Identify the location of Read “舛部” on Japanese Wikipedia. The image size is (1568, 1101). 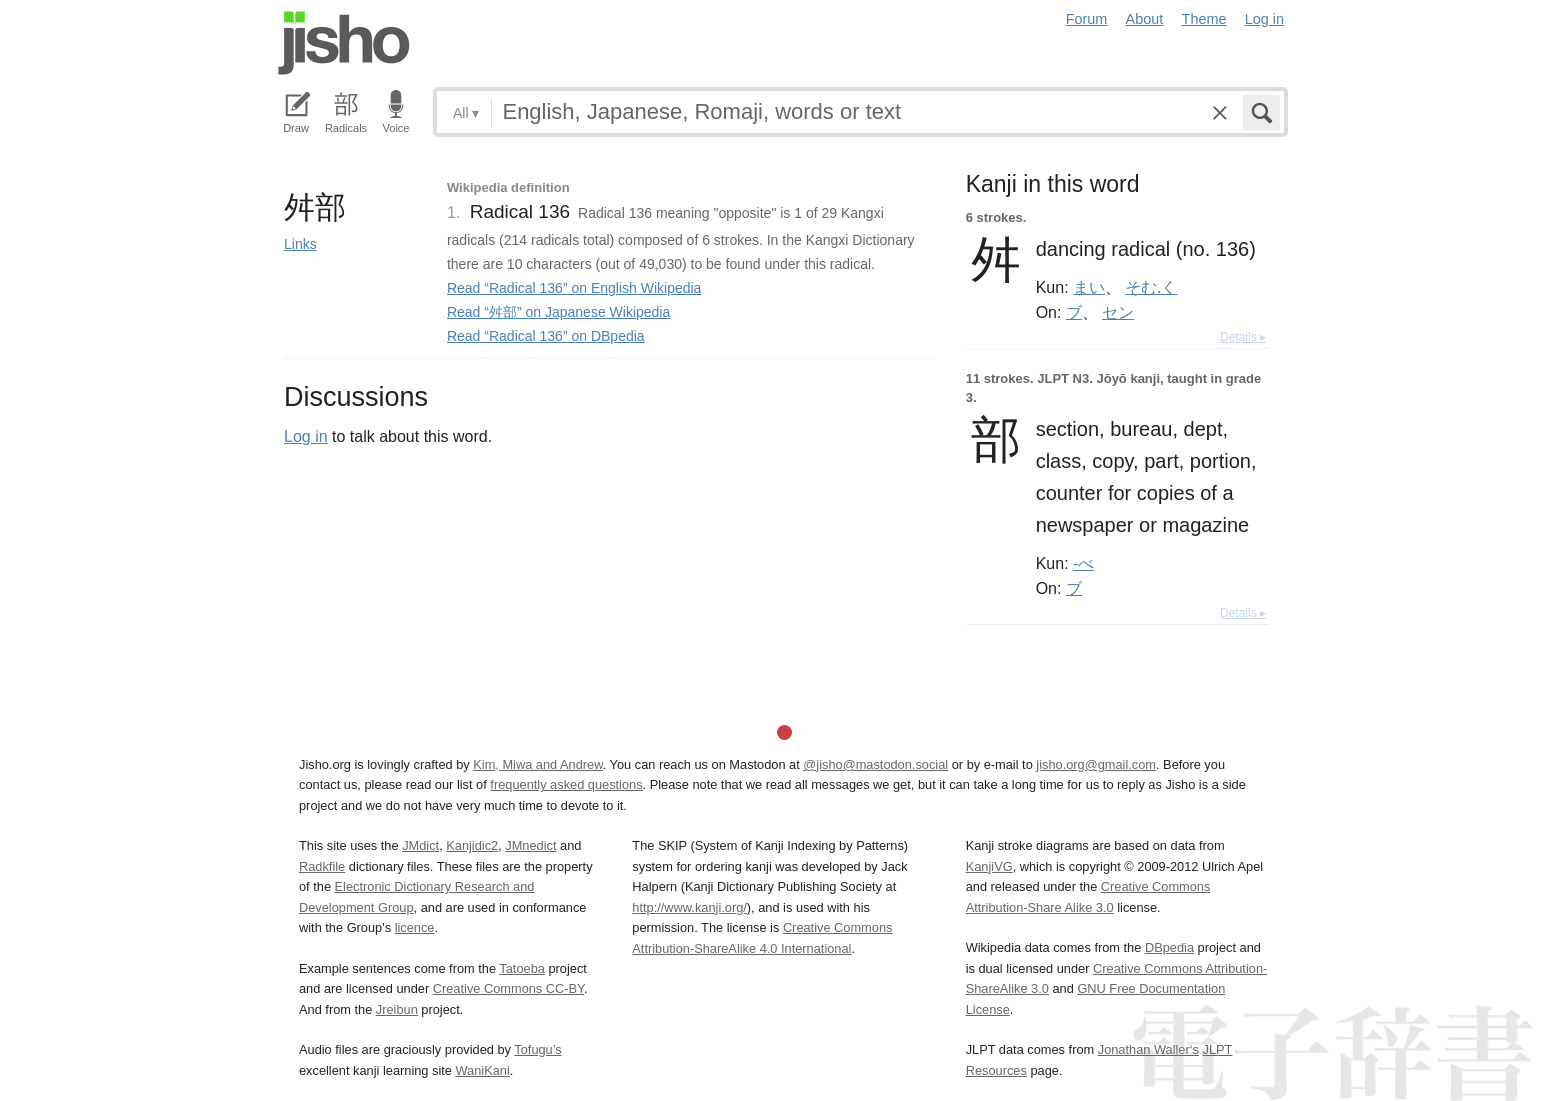
(558, 312).